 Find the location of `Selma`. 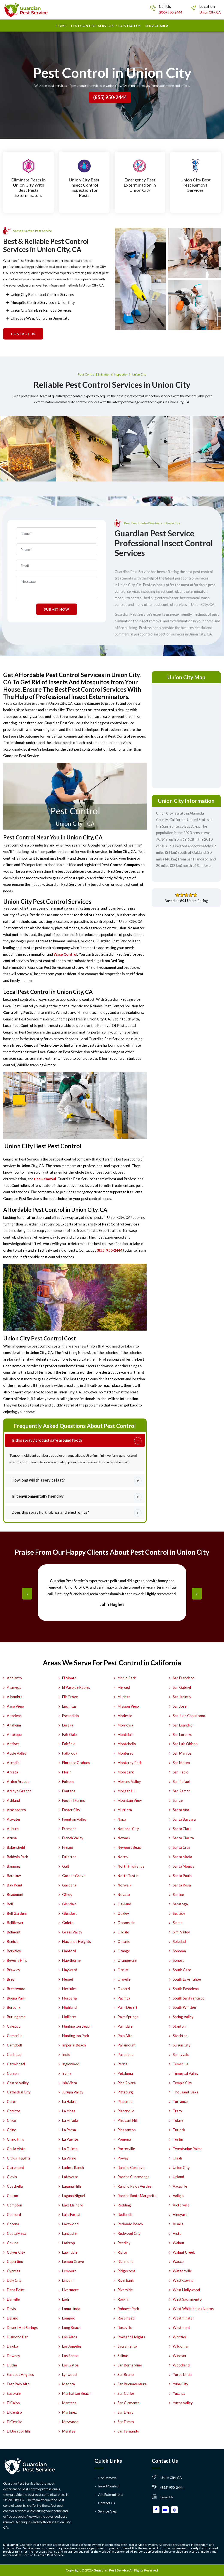

Selma is located at coordinates (177, 1923).